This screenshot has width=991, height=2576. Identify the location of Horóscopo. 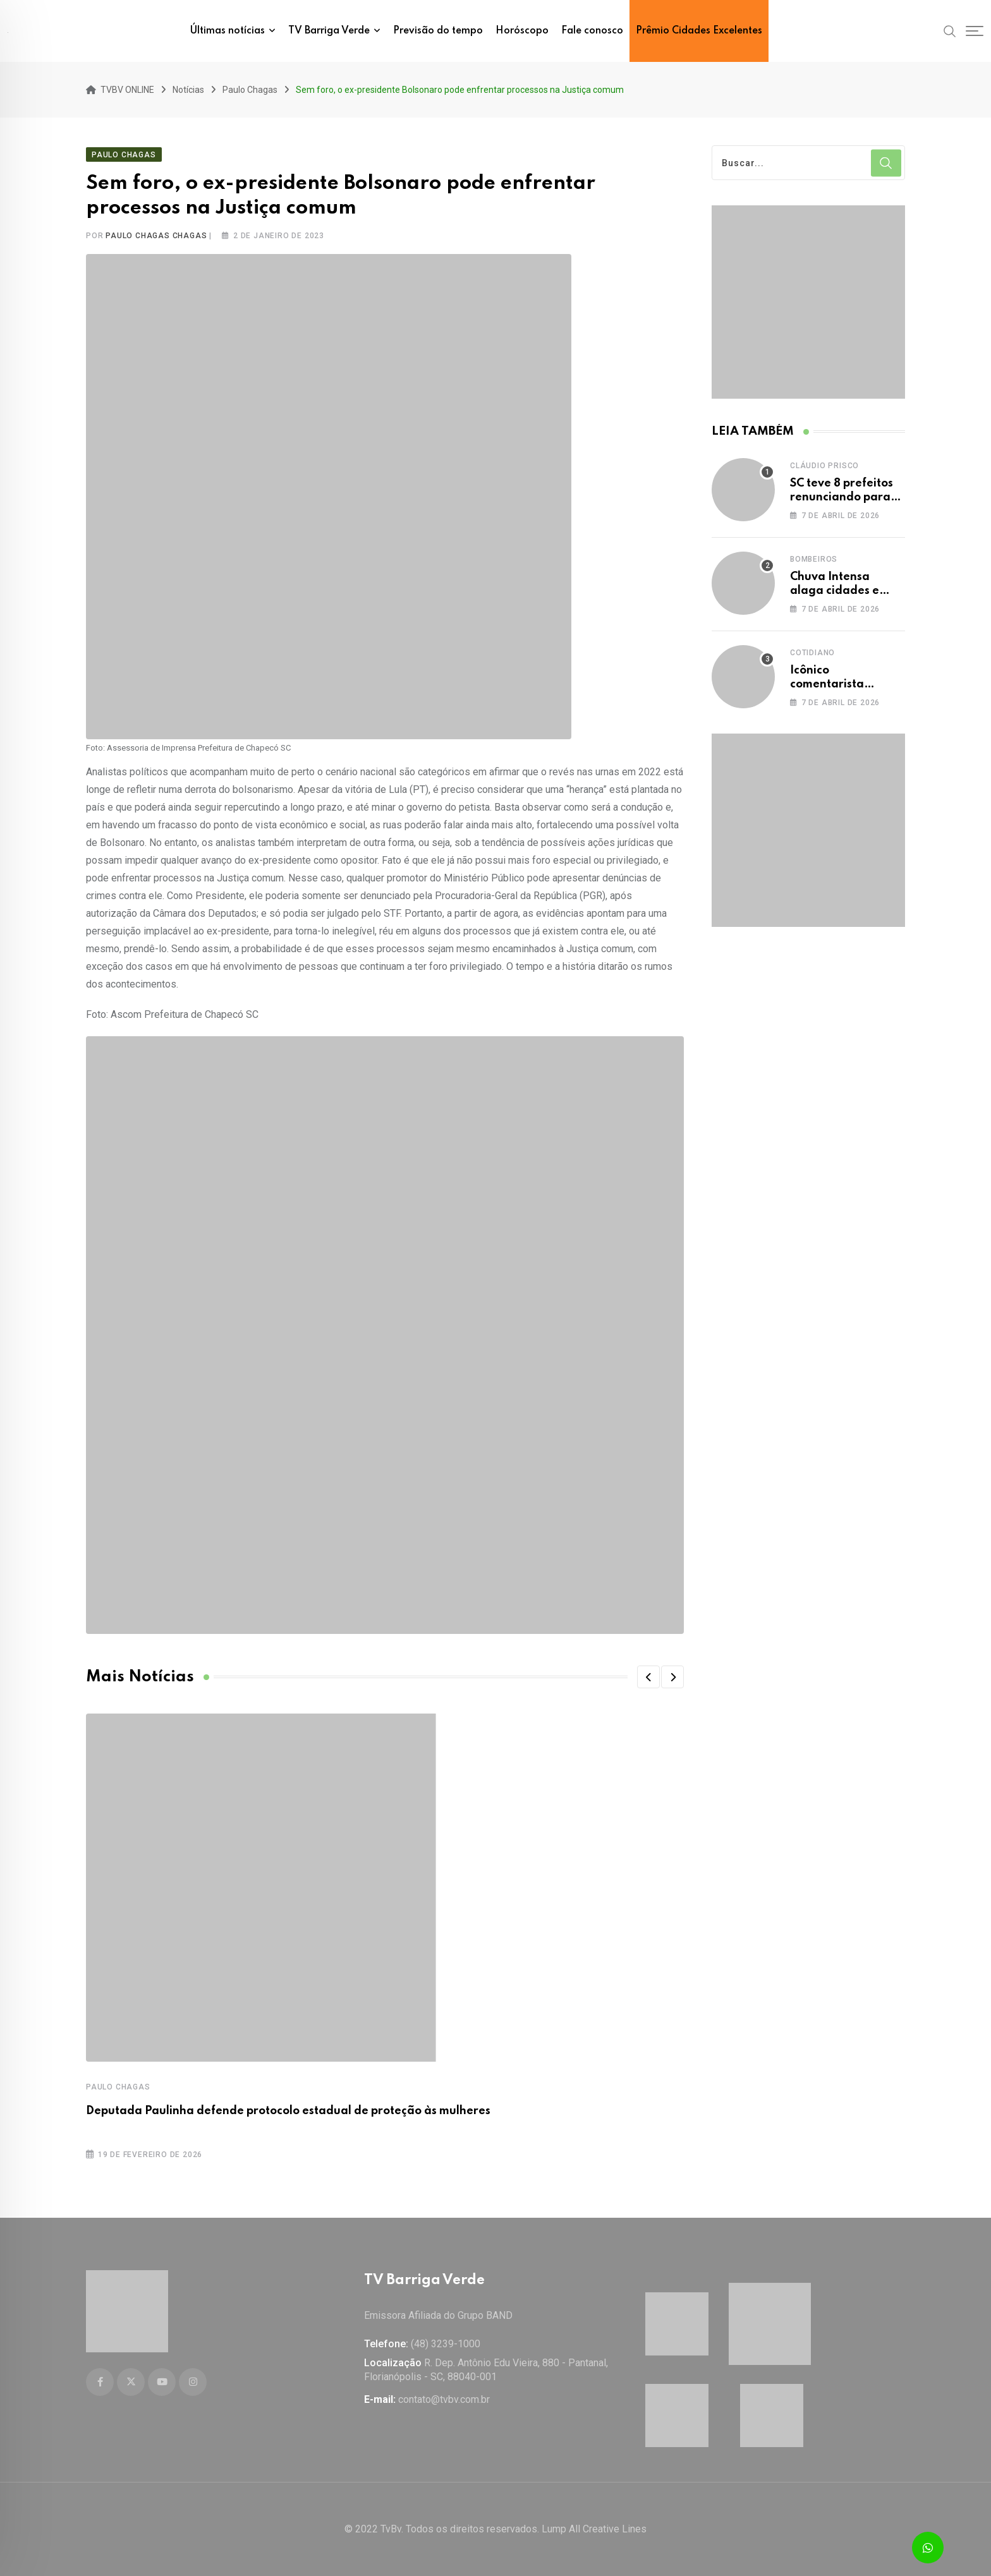
(522, 31).